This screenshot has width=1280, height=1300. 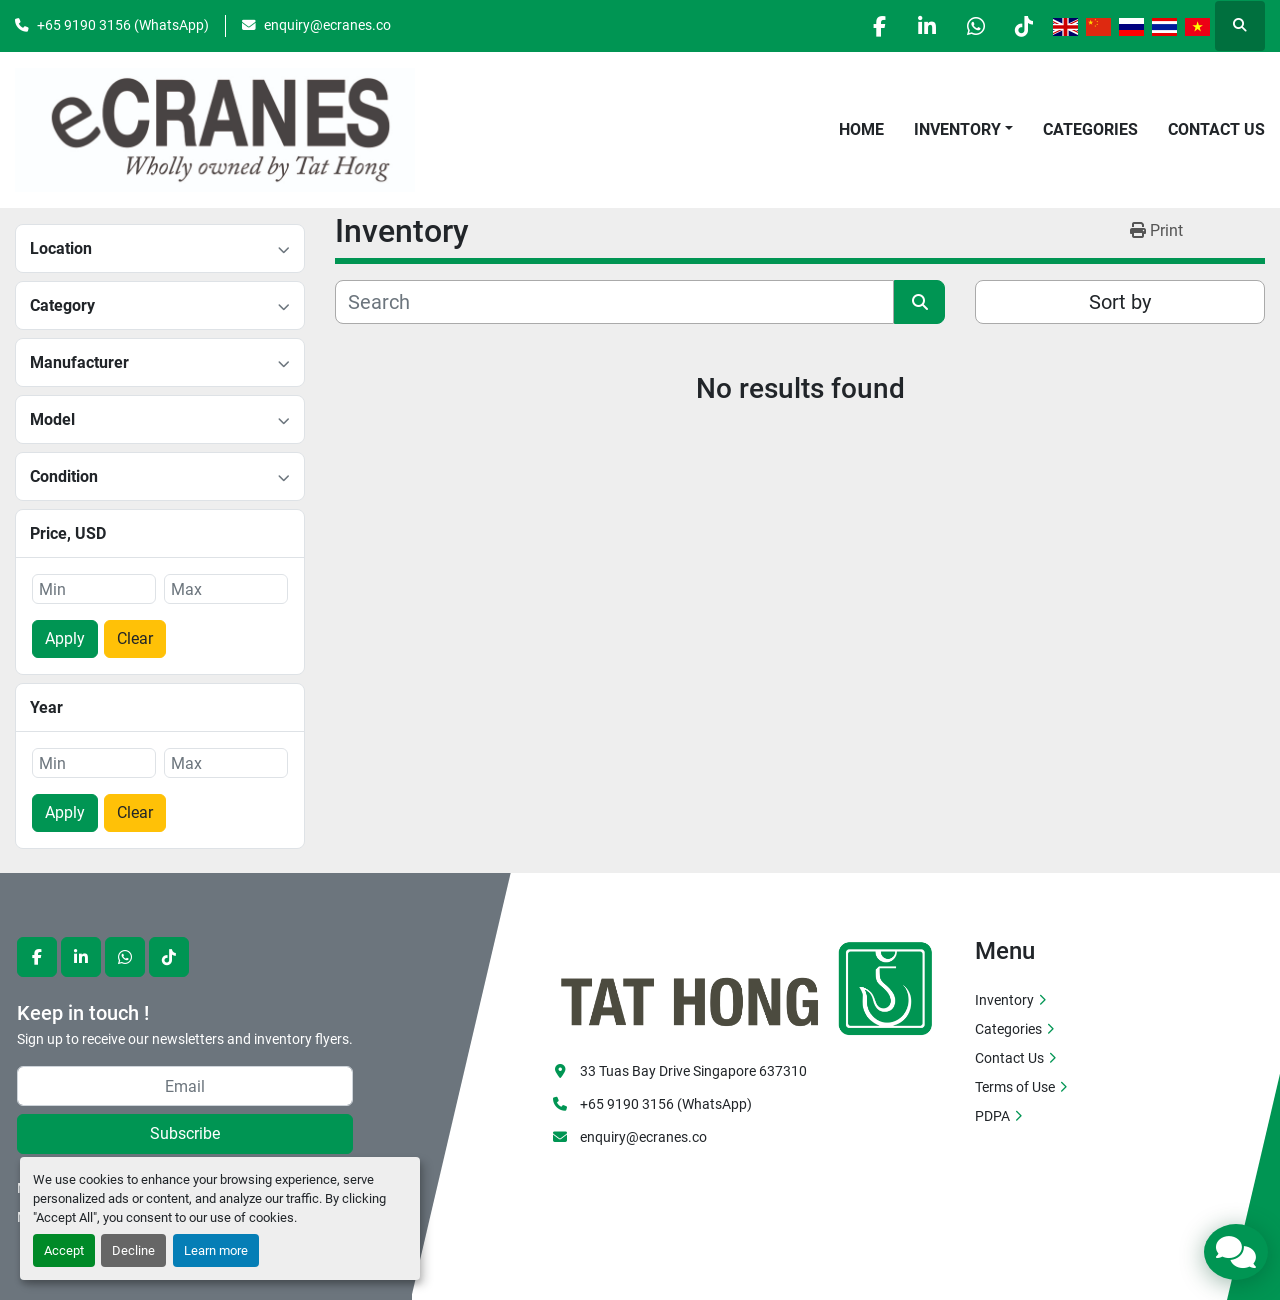 What do you see at coordinates (921, 26) in the screenshot?
I see `[linkedin]` at bounding box center [921, 26].